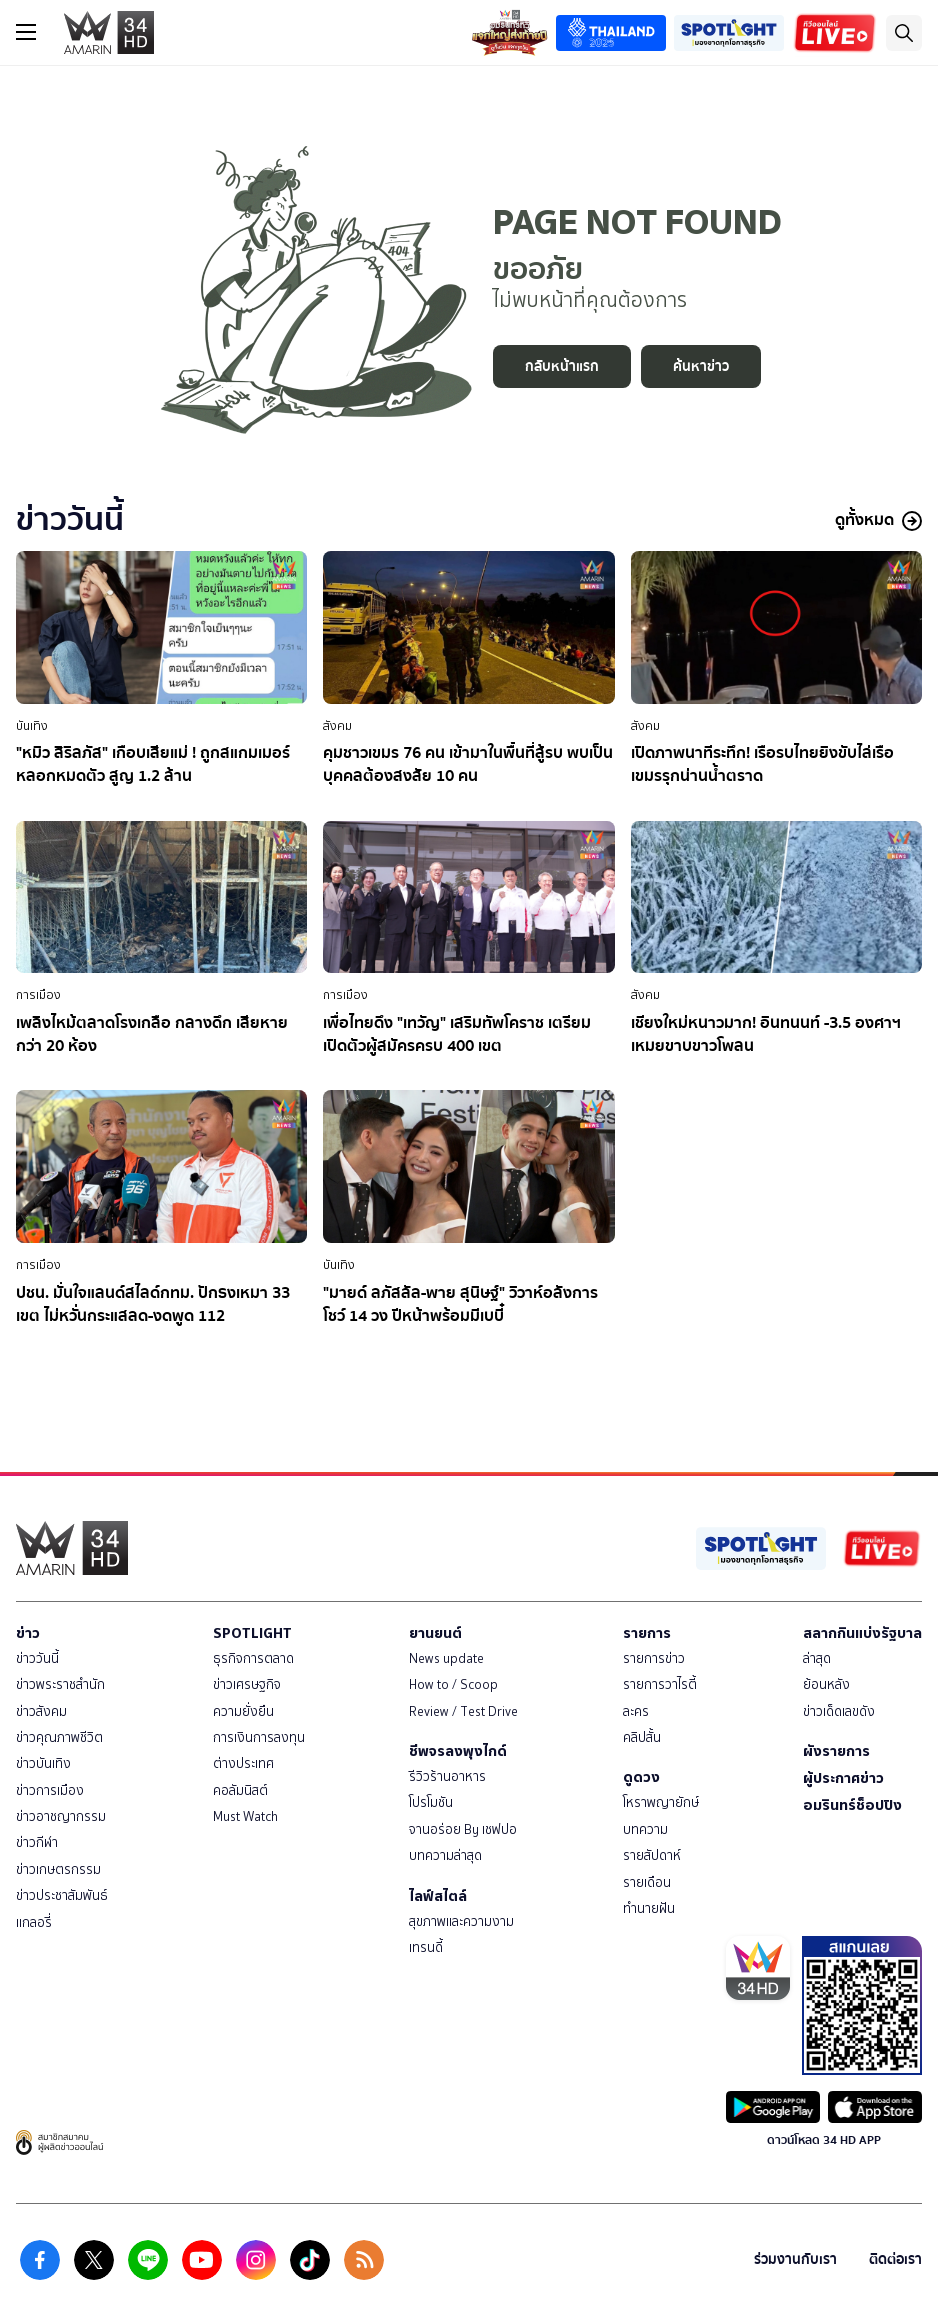 The height and width of the screenshot is (2316, 938). What do you see at coordinates (61, 1816) in the screenshot?
I see `ข่าวอาชญากรรม` at bounding box center [61, 1816].